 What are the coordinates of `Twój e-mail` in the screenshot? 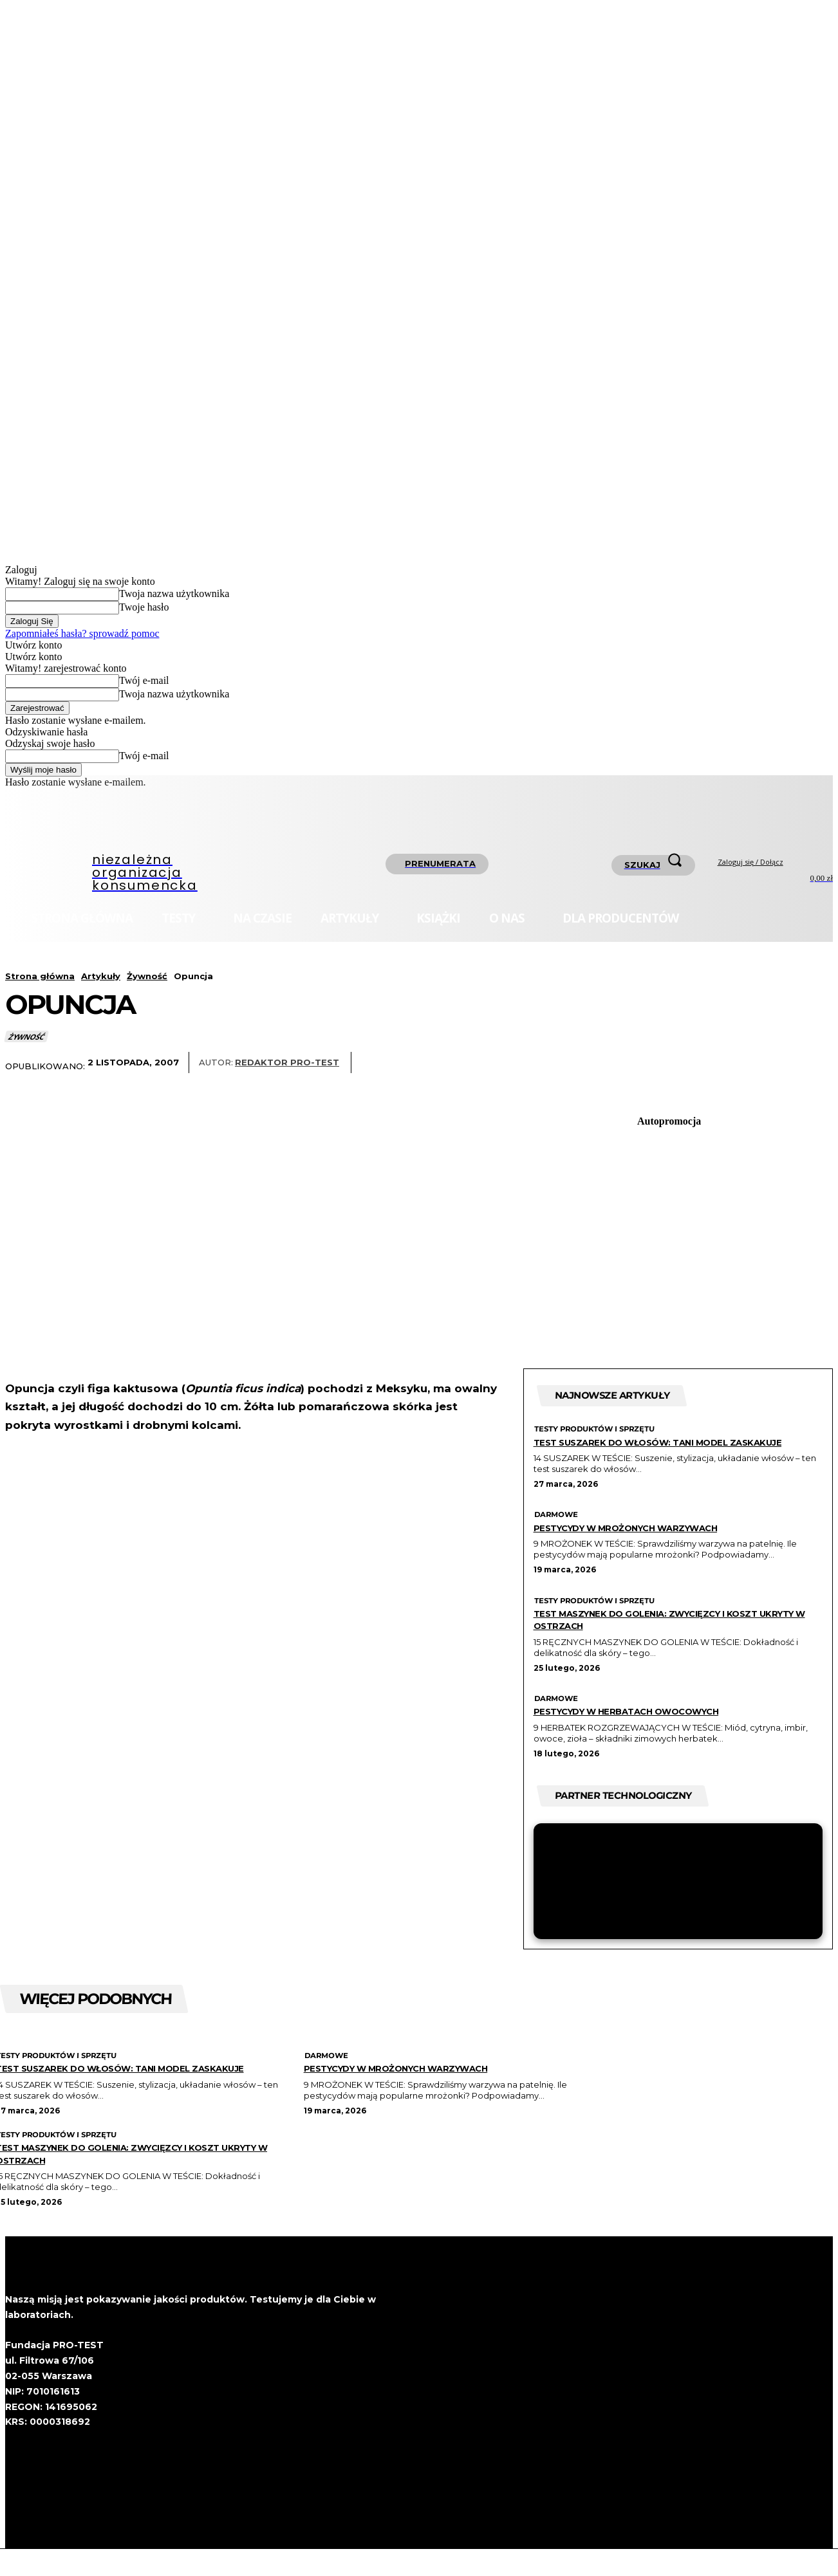 It's located at (144, 680).